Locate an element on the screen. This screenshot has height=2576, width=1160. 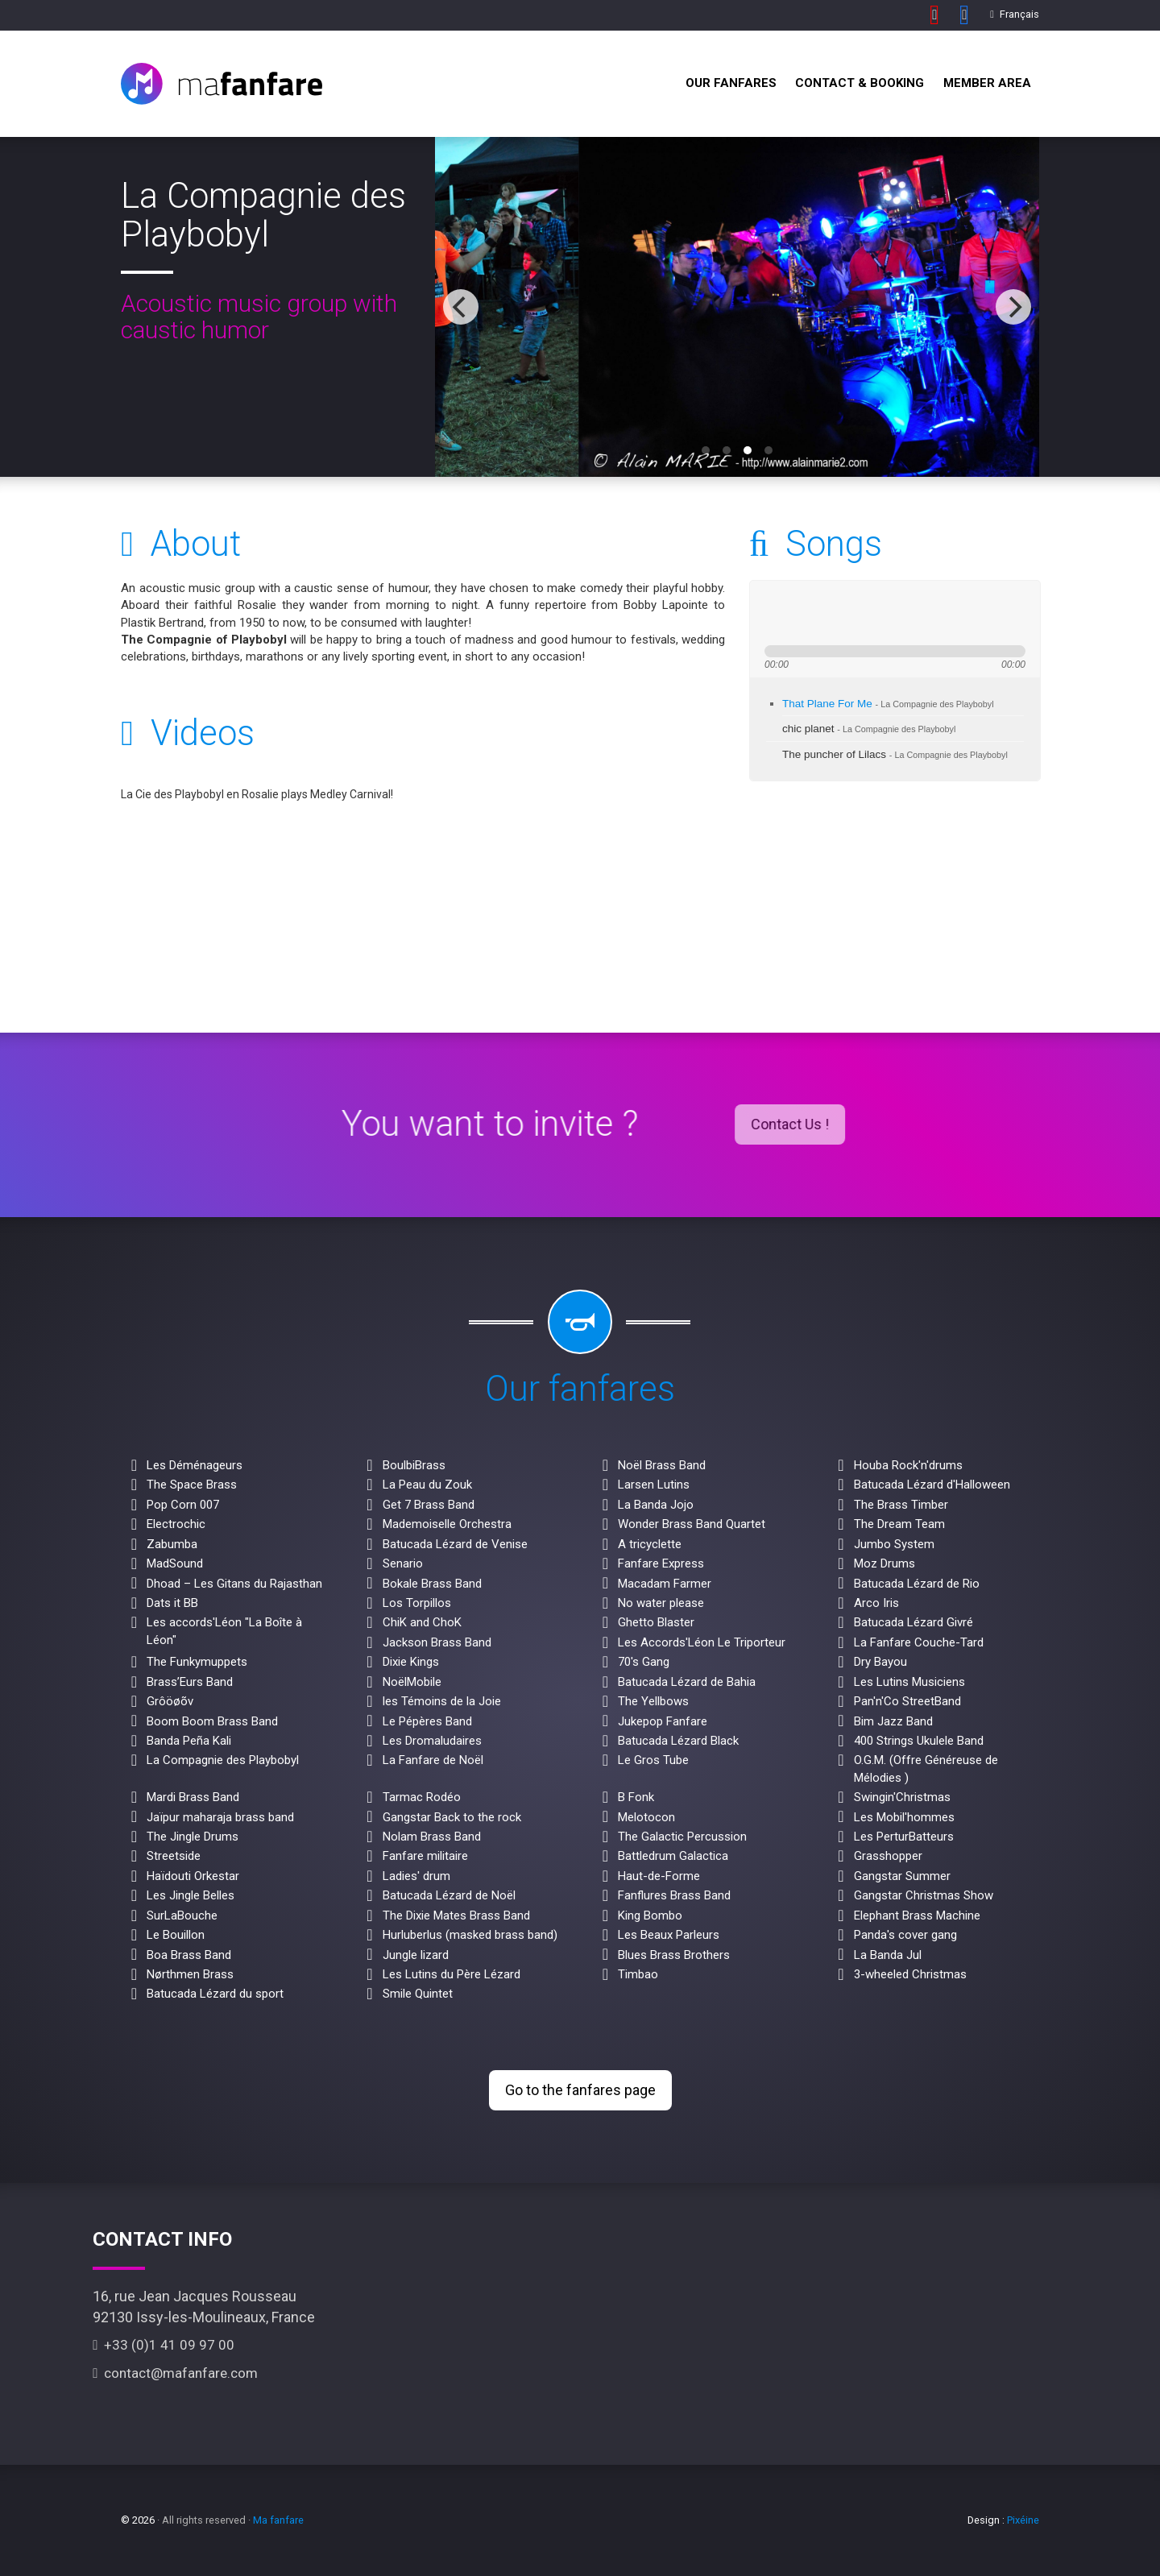
Electrochic is located at coordinates (176, 1524).